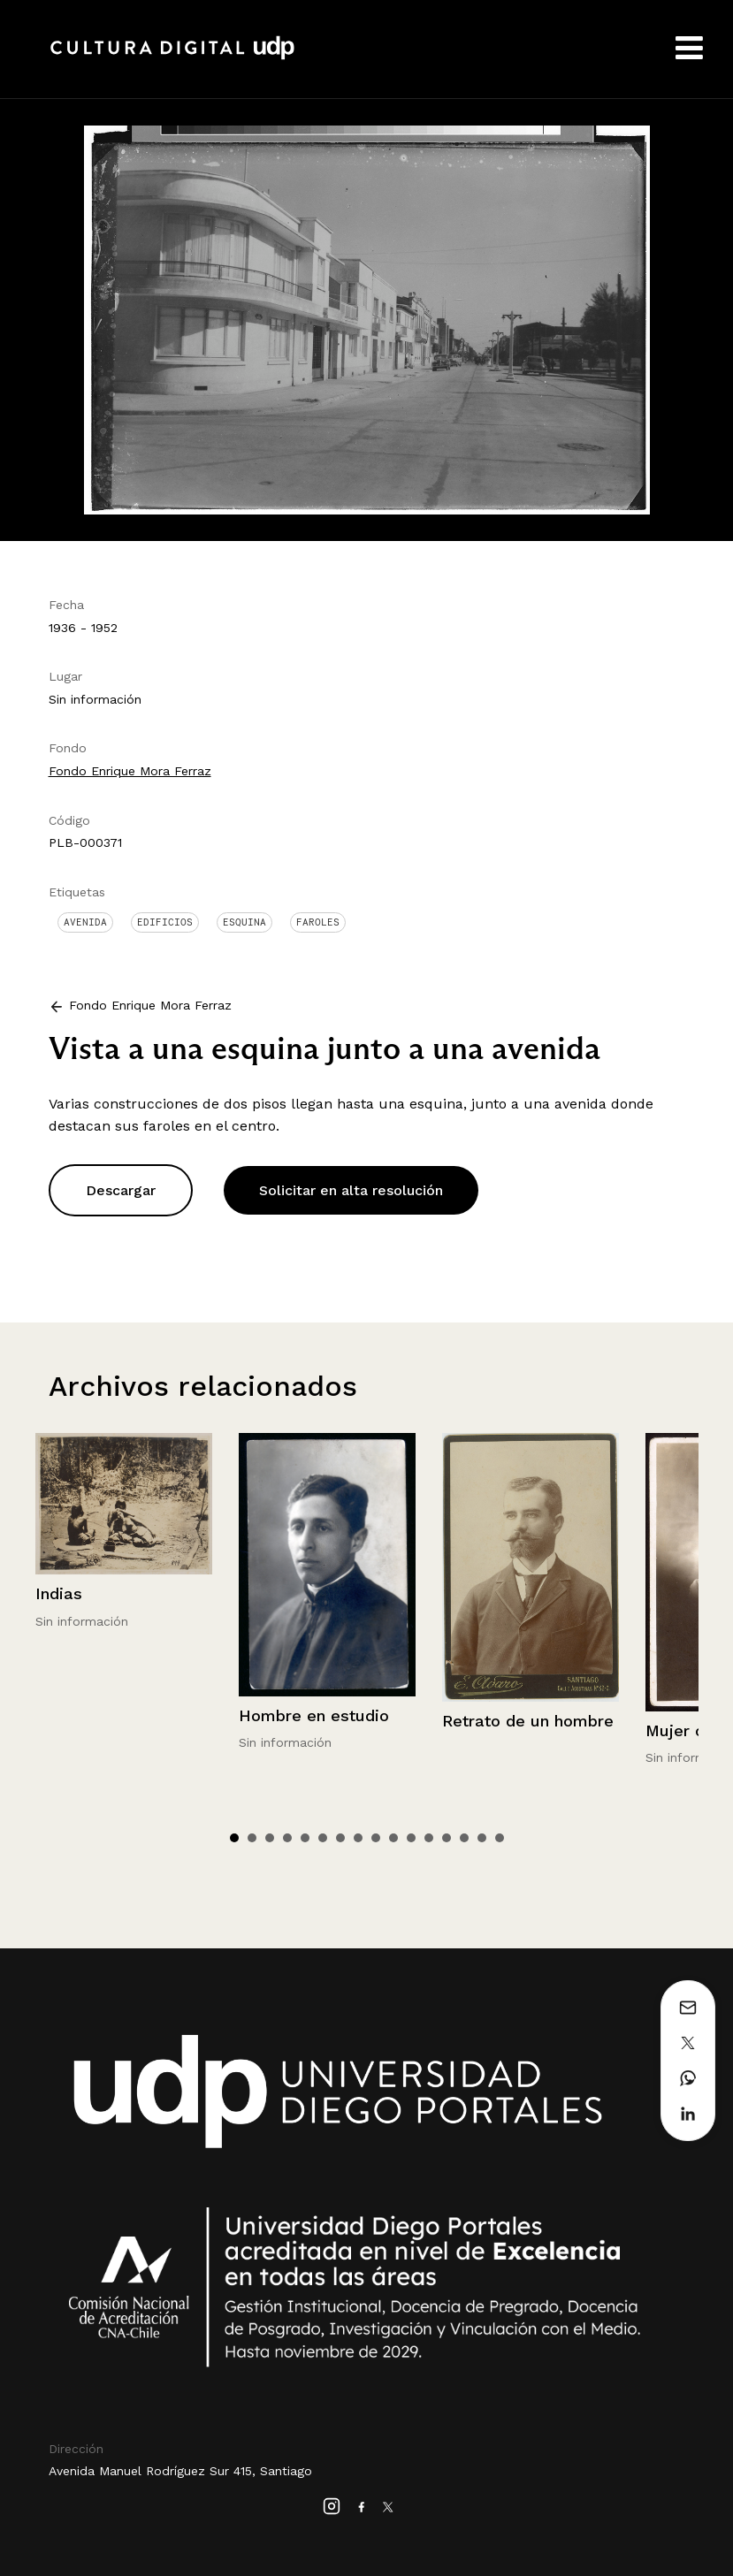 This screenshot has width=733, height=2576. Describe the element at coordinates (481, 1837) in the screenshot. I see `15` at that location.